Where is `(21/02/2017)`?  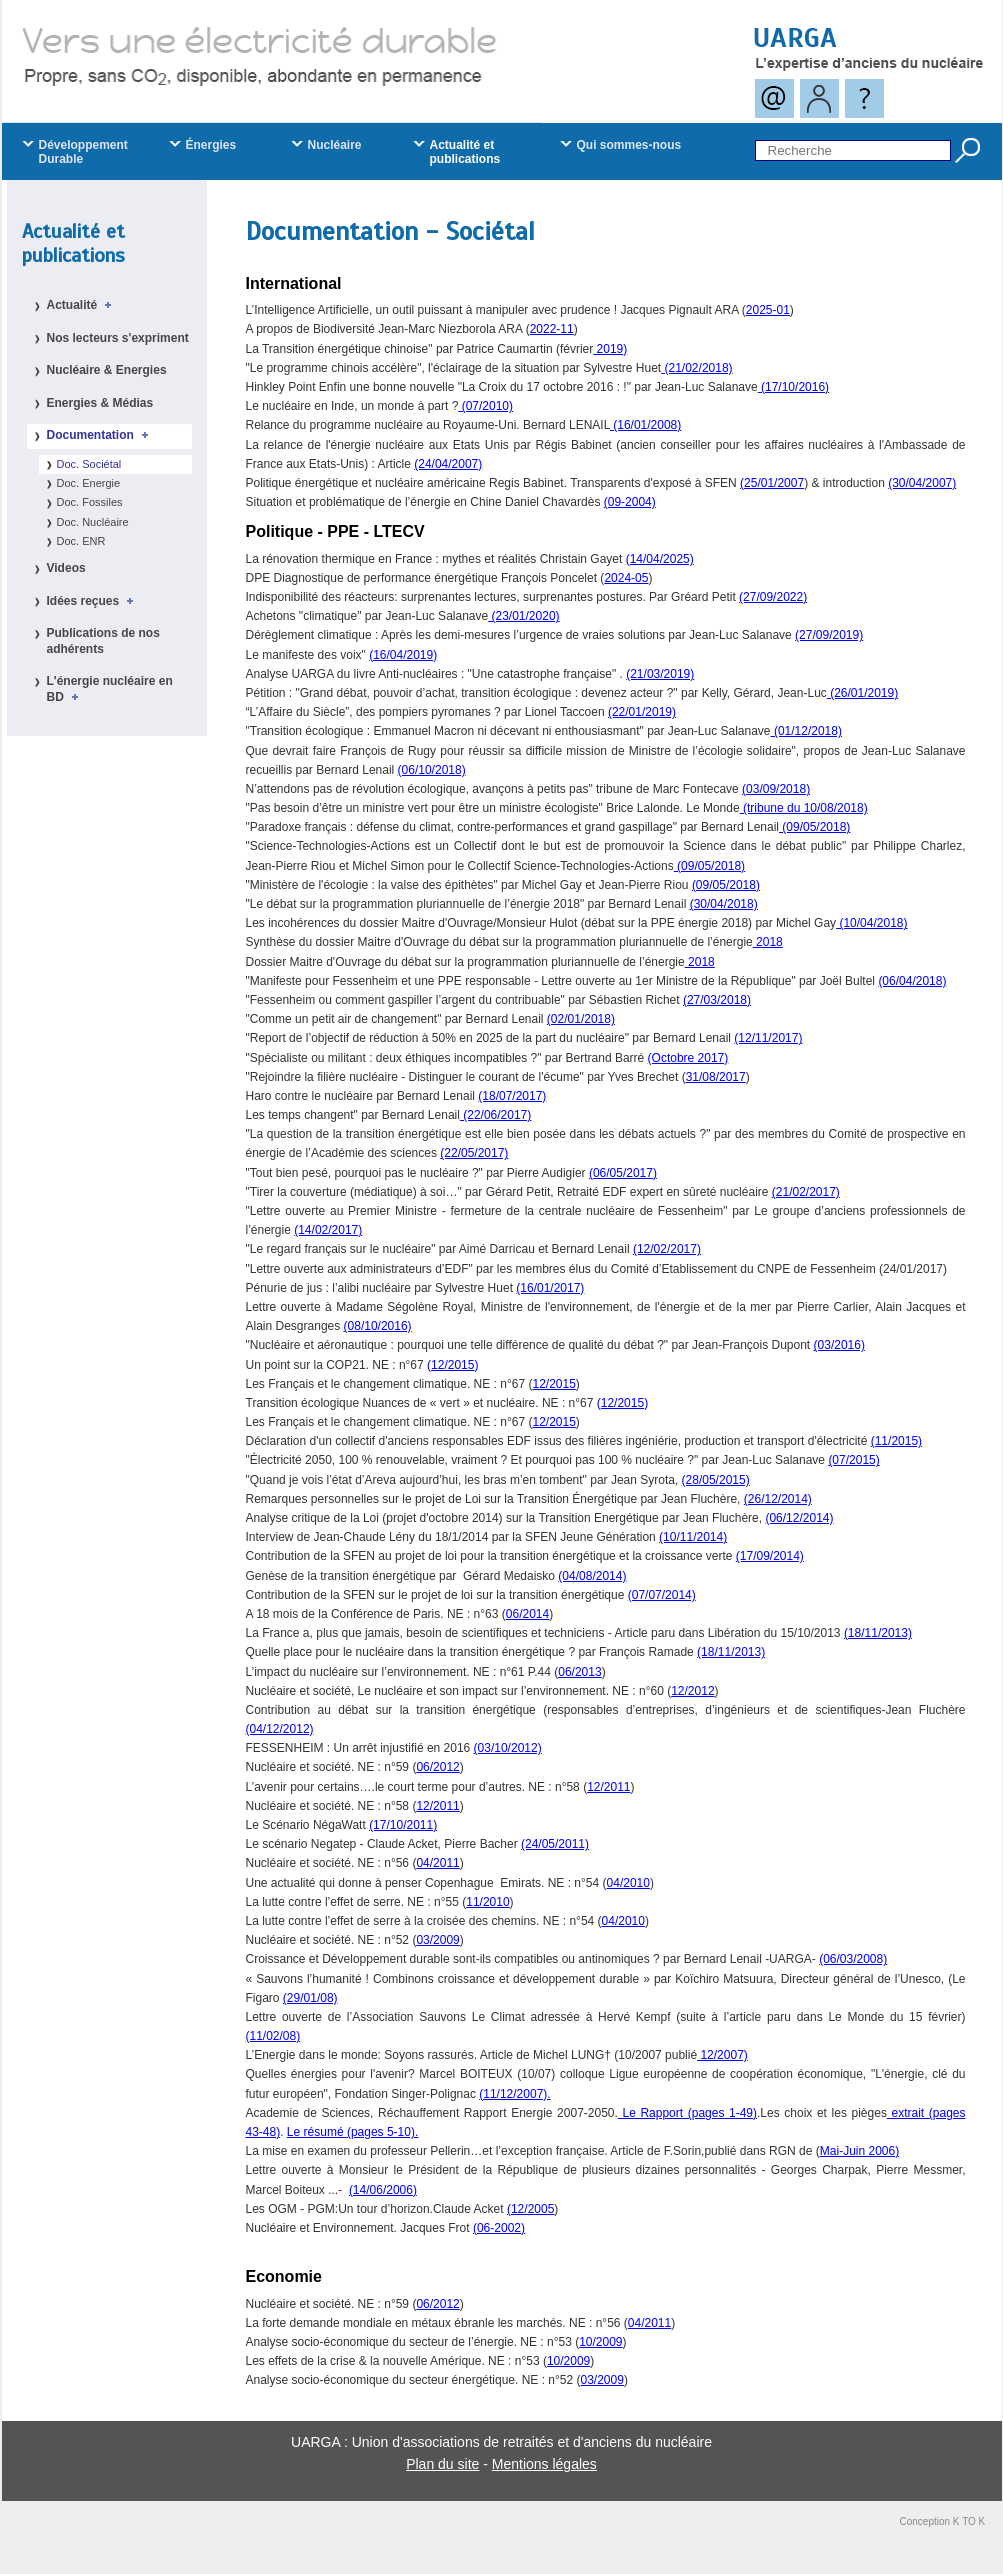
(21/02/2017) is located at coordinates (806, 1192).